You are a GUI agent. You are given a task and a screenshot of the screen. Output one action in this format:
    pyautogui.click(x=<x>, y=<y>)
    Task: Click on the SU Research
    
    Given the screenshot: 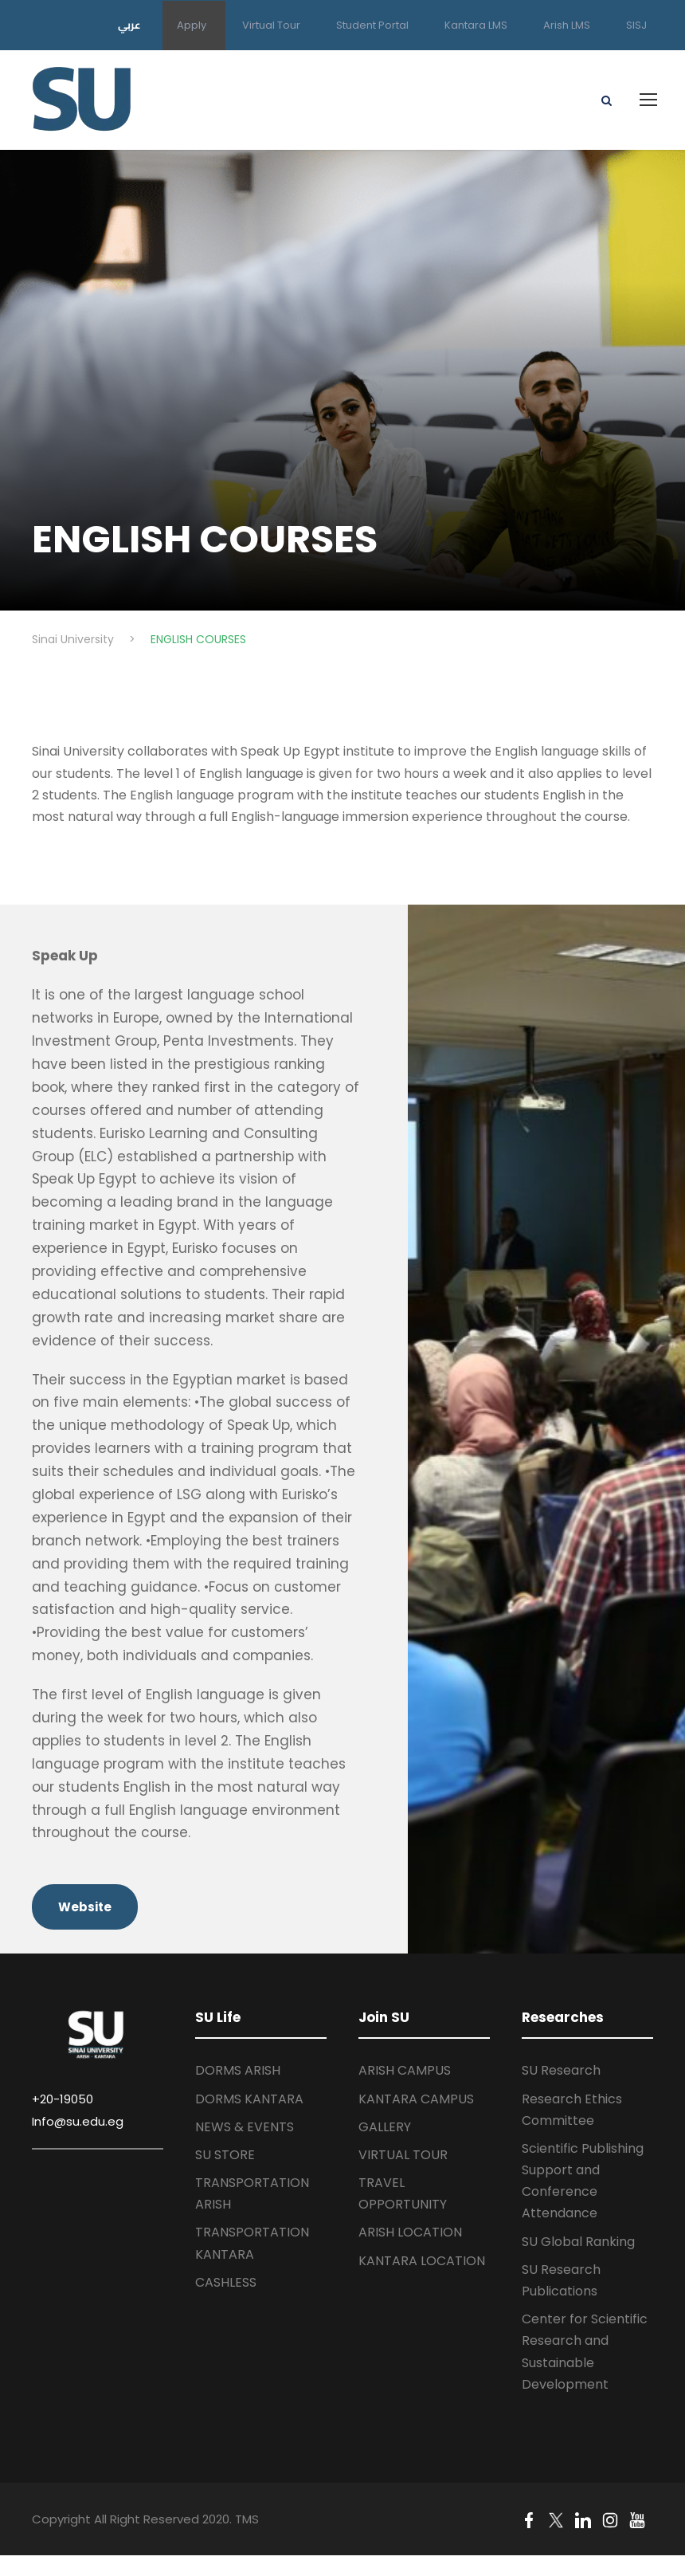 What is the action you would take?
    pyautogui.click(x=561, y=2070)
    